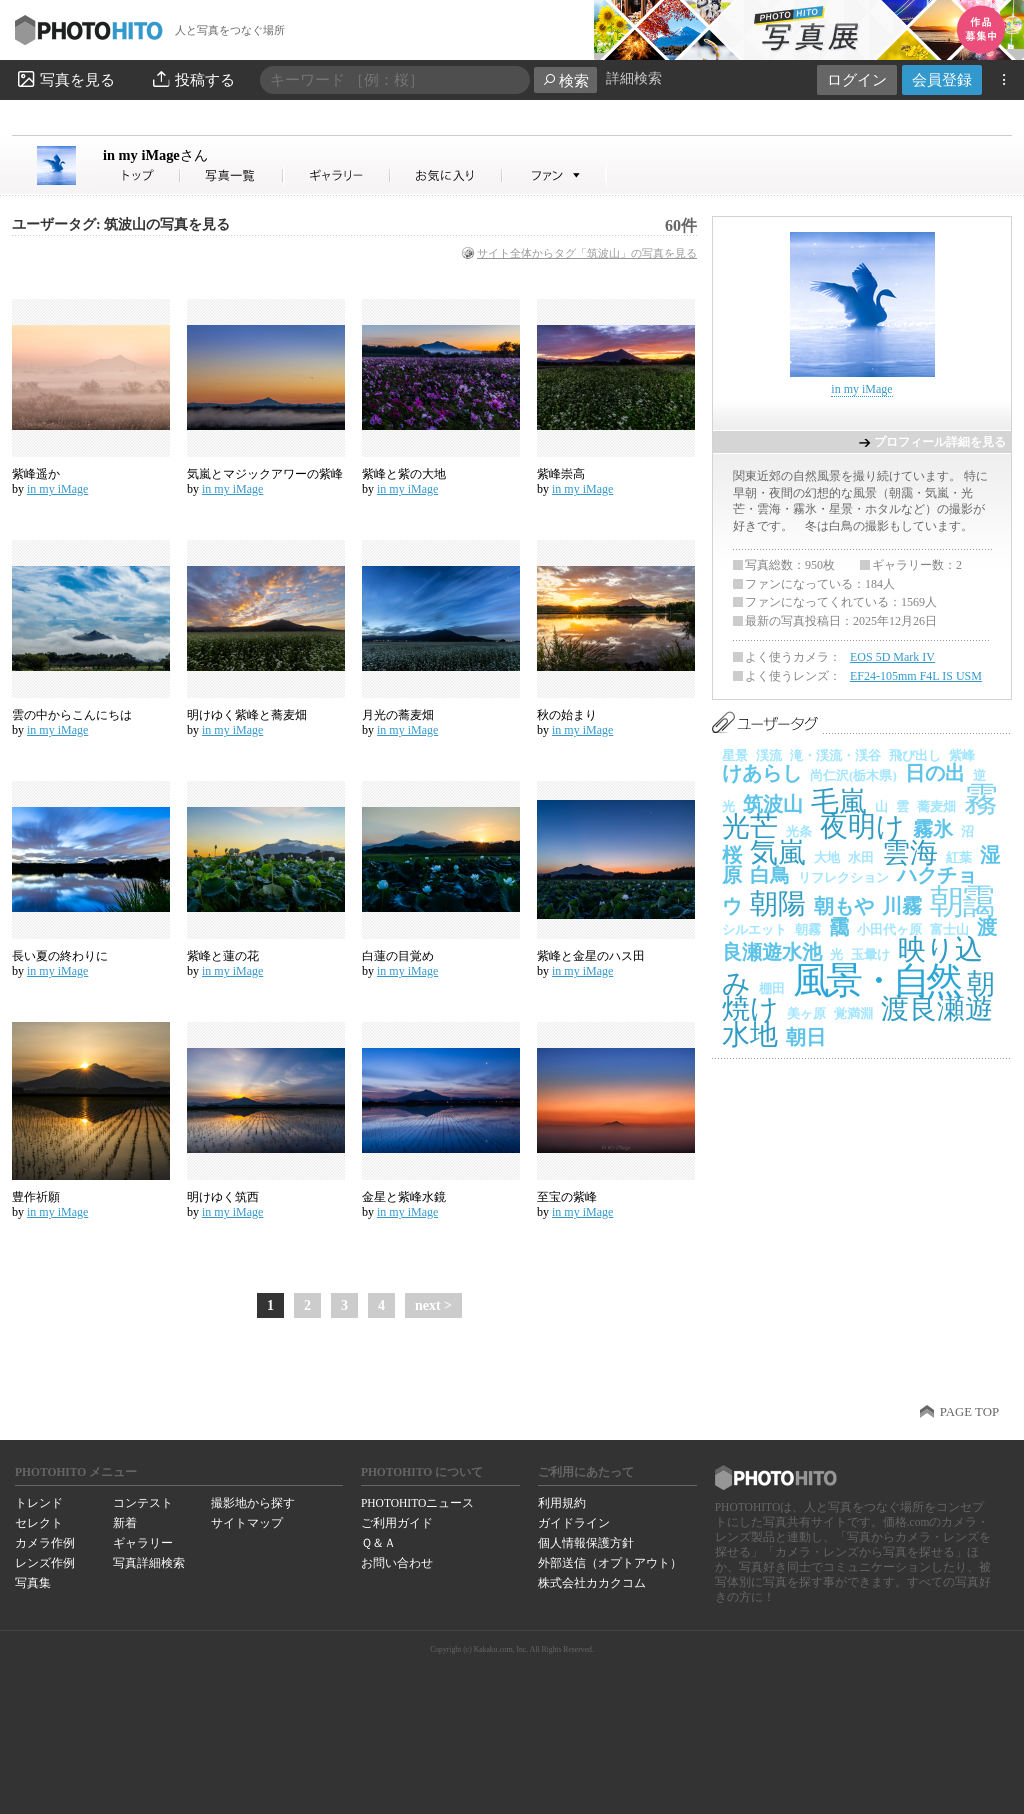 This screenshot has width=1024, height=1814. I want to click on 金星と紫峰水鏡, so click(404, 1197).